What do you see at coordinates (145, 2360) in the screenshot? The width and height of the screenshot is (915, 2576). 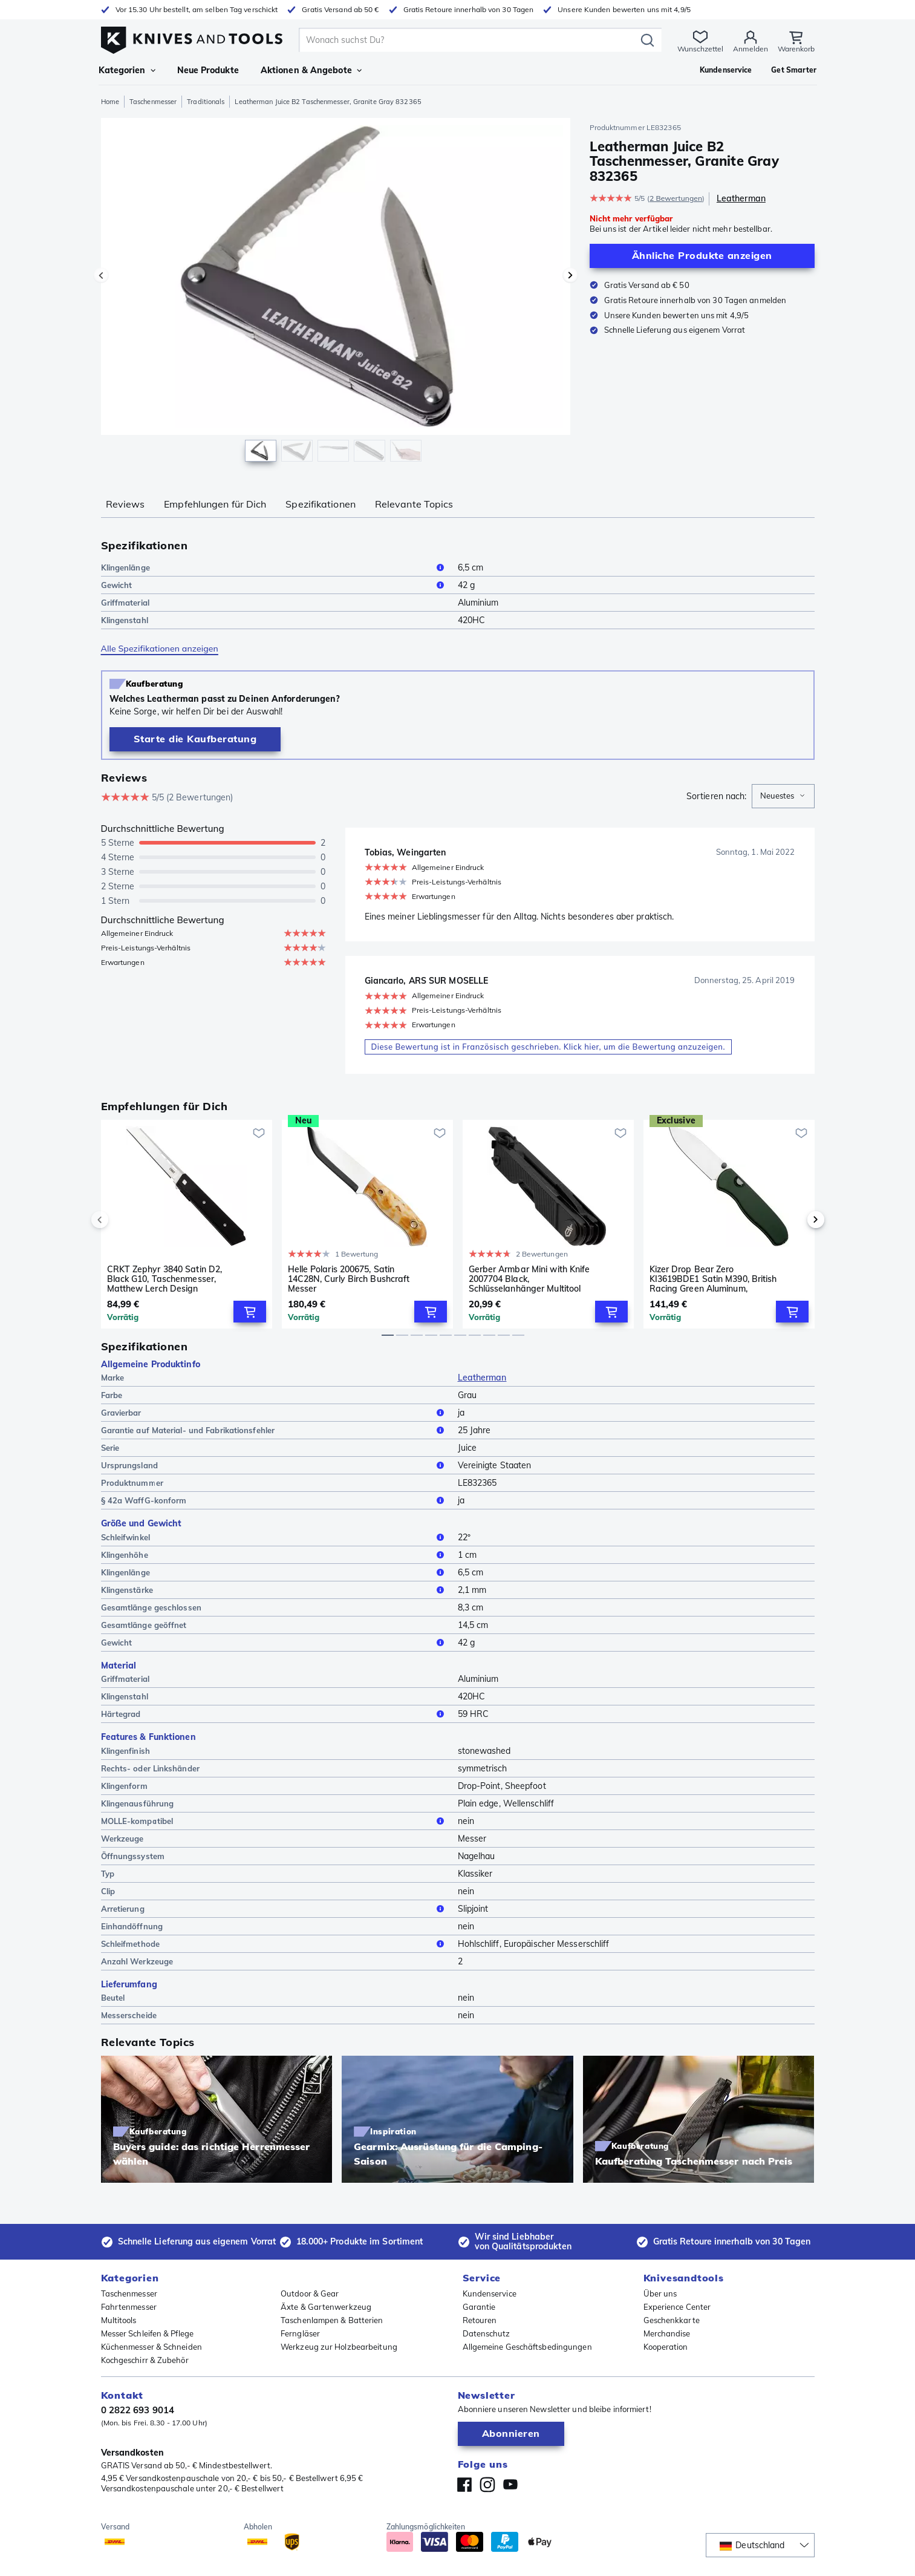 I see `Kochgeschirr & Zubehör` at bounding box center [145, 2360].